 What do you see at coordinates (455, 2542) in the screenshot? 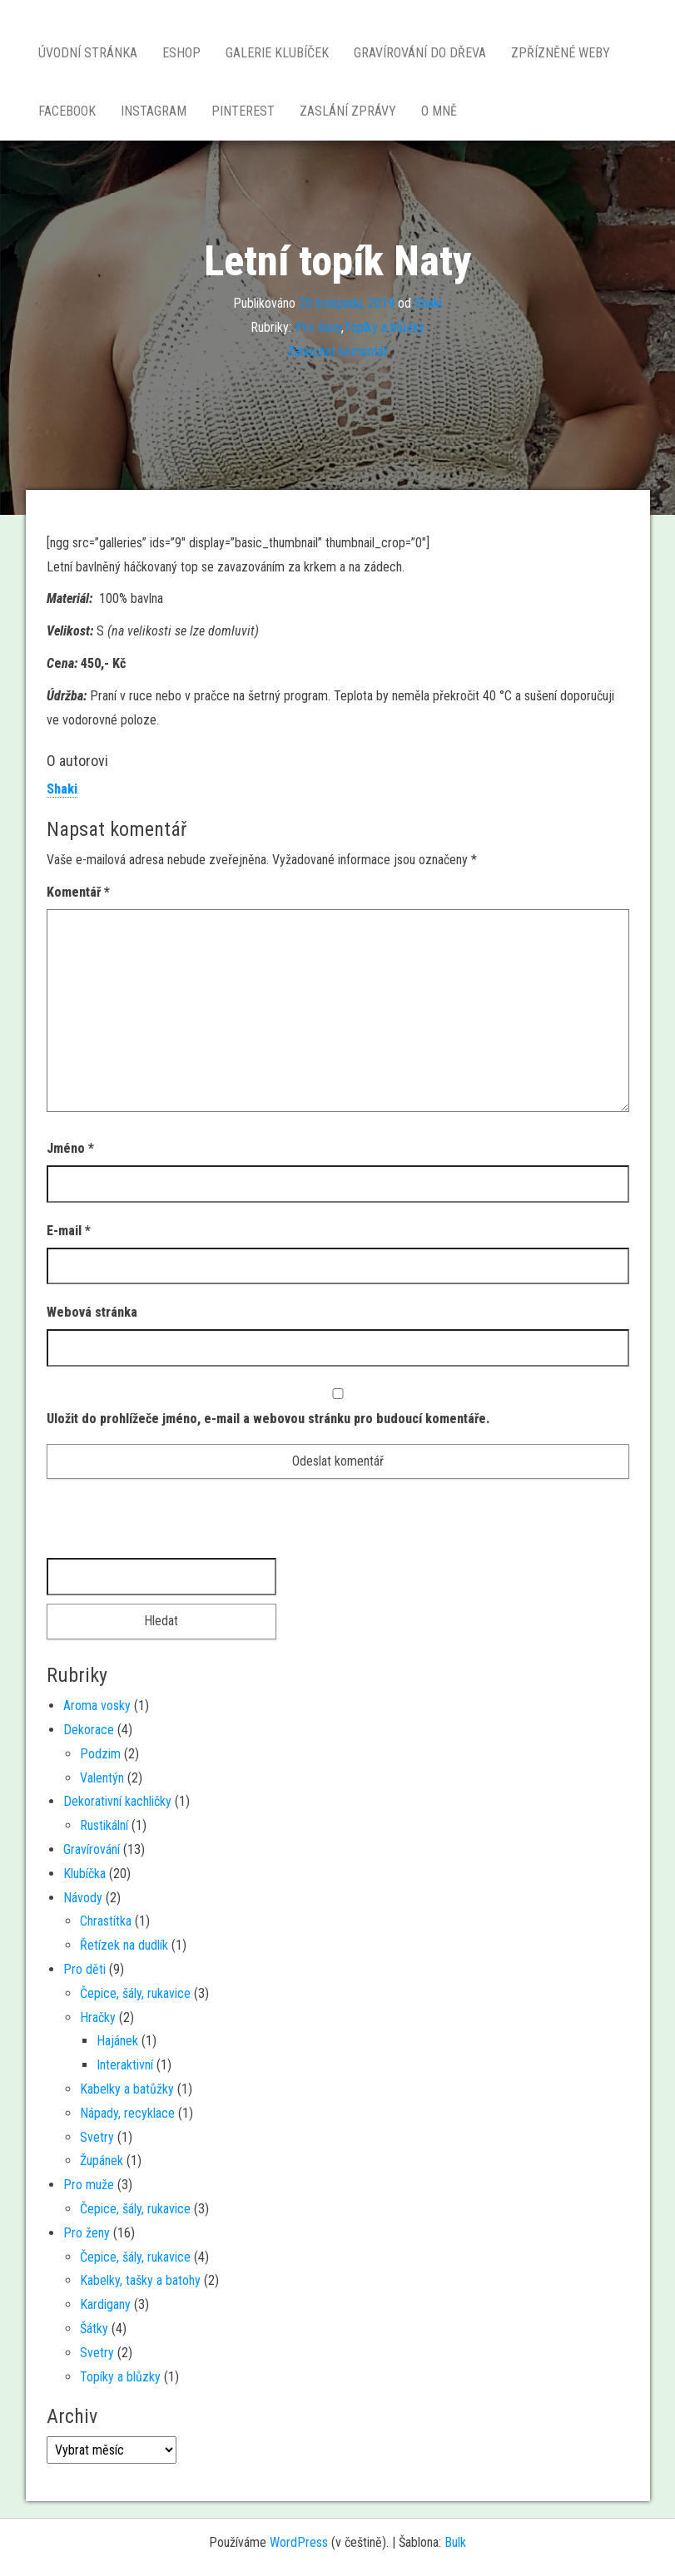
I see `Bulk` at bounding box center [455, 2542].